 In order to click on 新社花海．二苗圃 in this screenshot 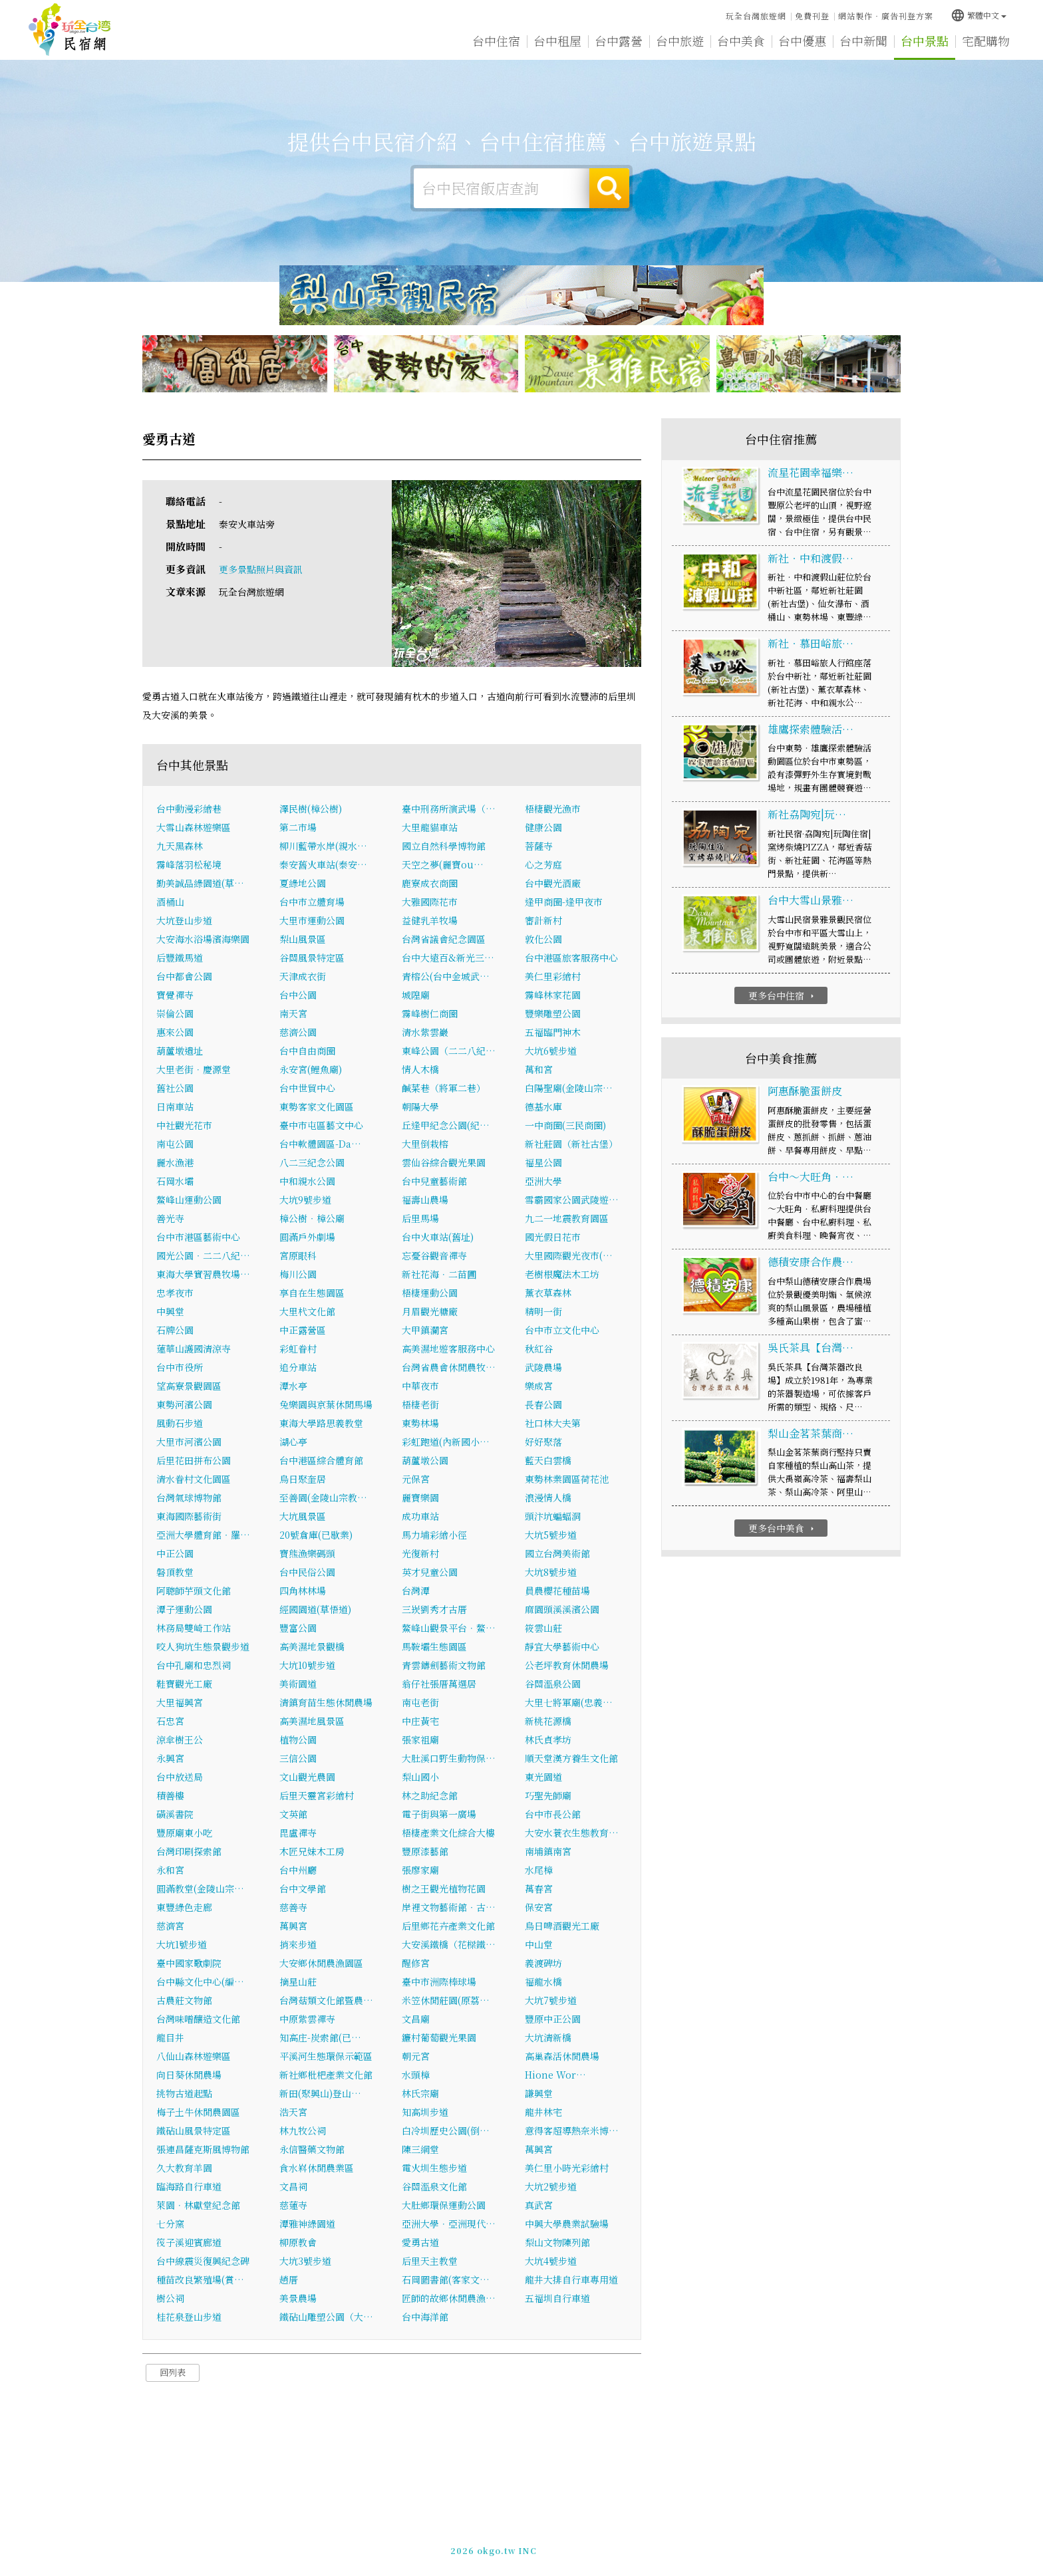, I will do `click(439, 1274)`.